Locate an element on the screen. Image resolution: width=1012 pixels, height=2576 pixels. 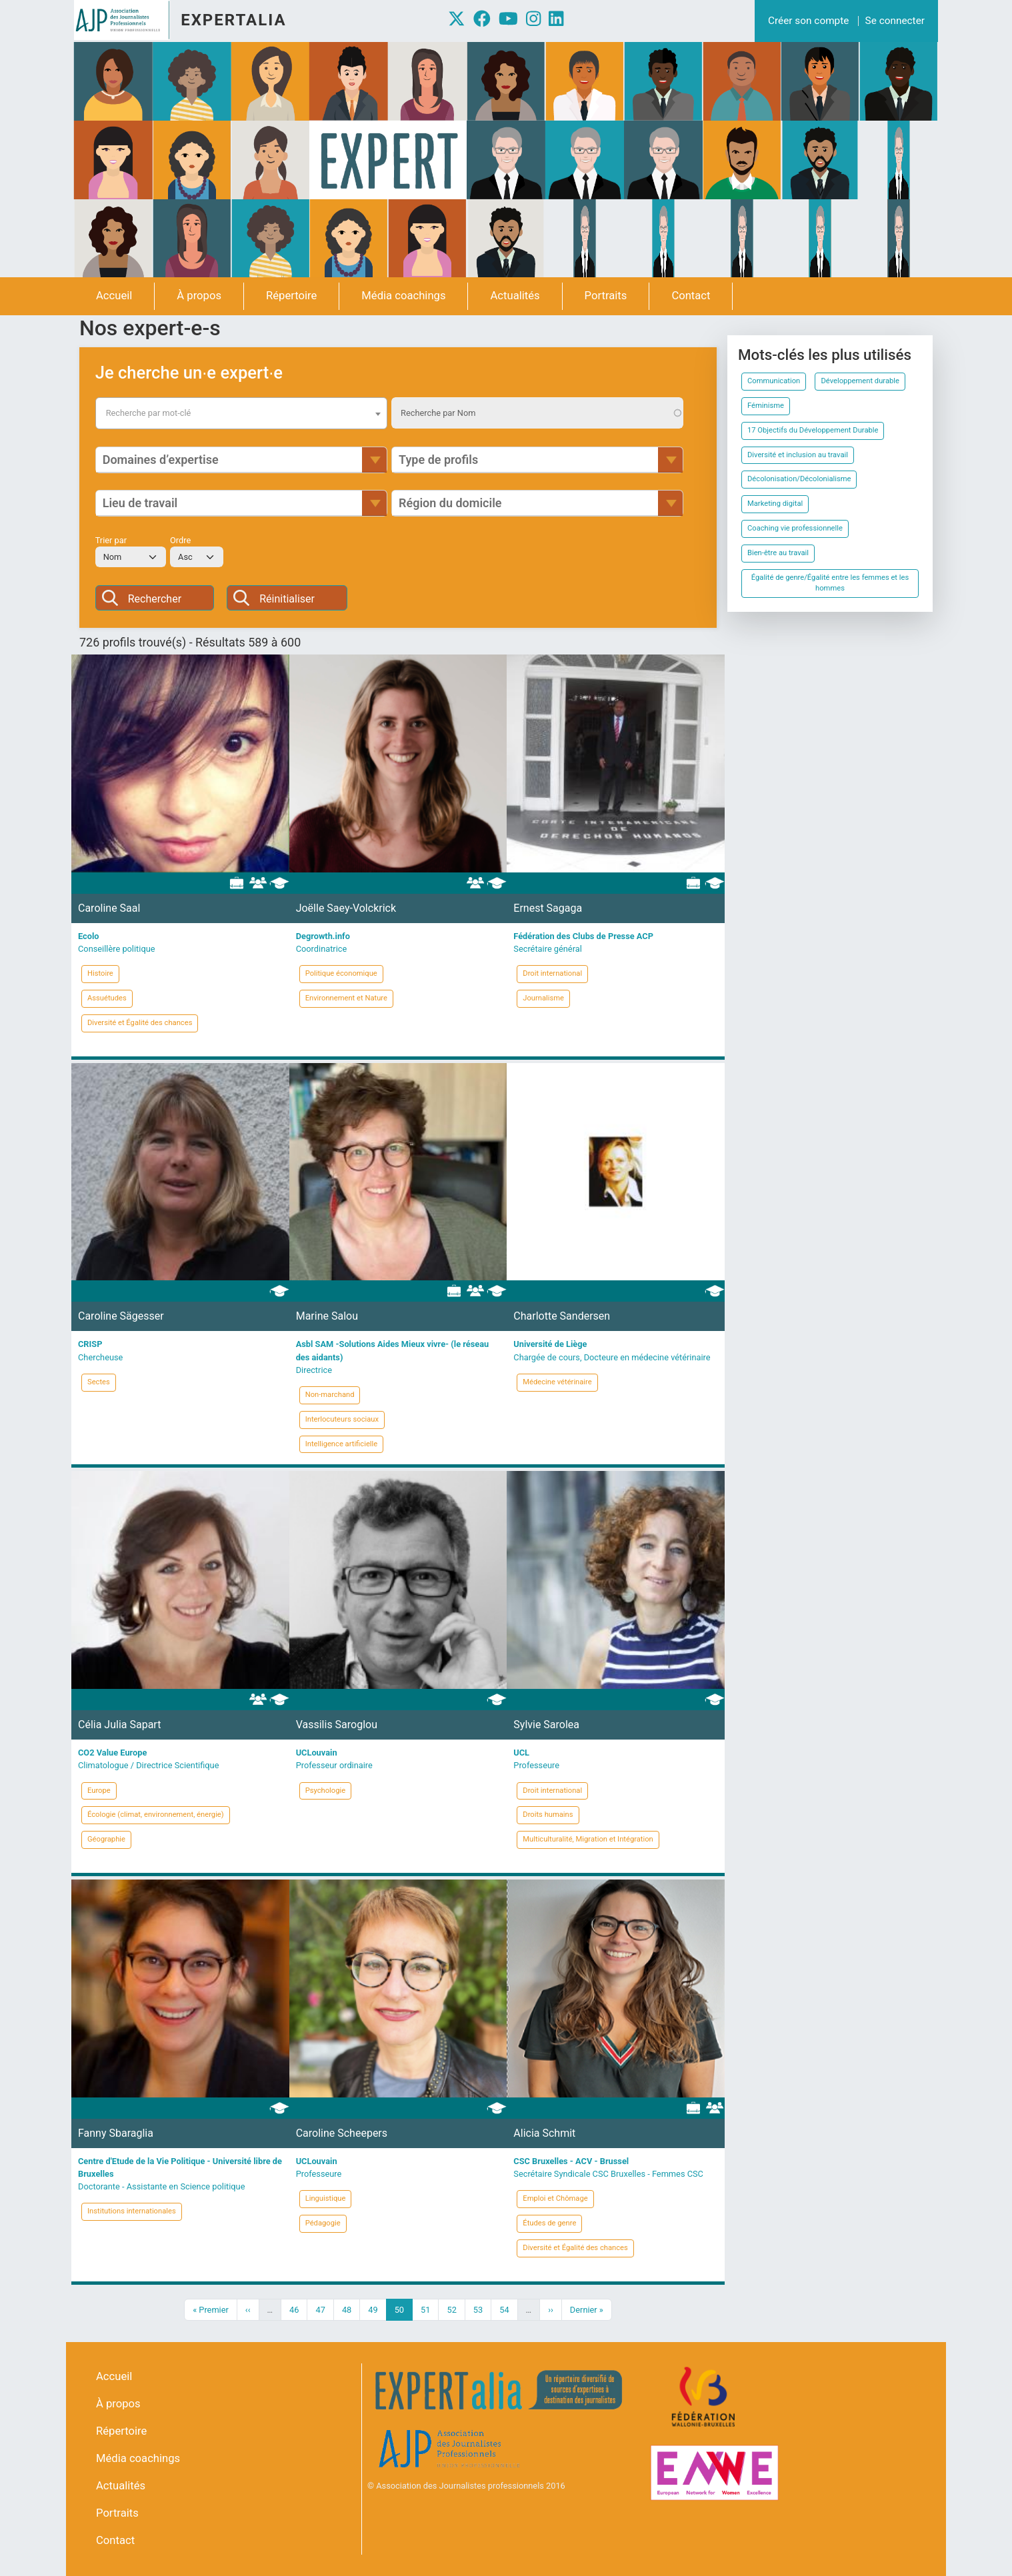
Lieu de travail [button] is located at coordinates (140, 503).